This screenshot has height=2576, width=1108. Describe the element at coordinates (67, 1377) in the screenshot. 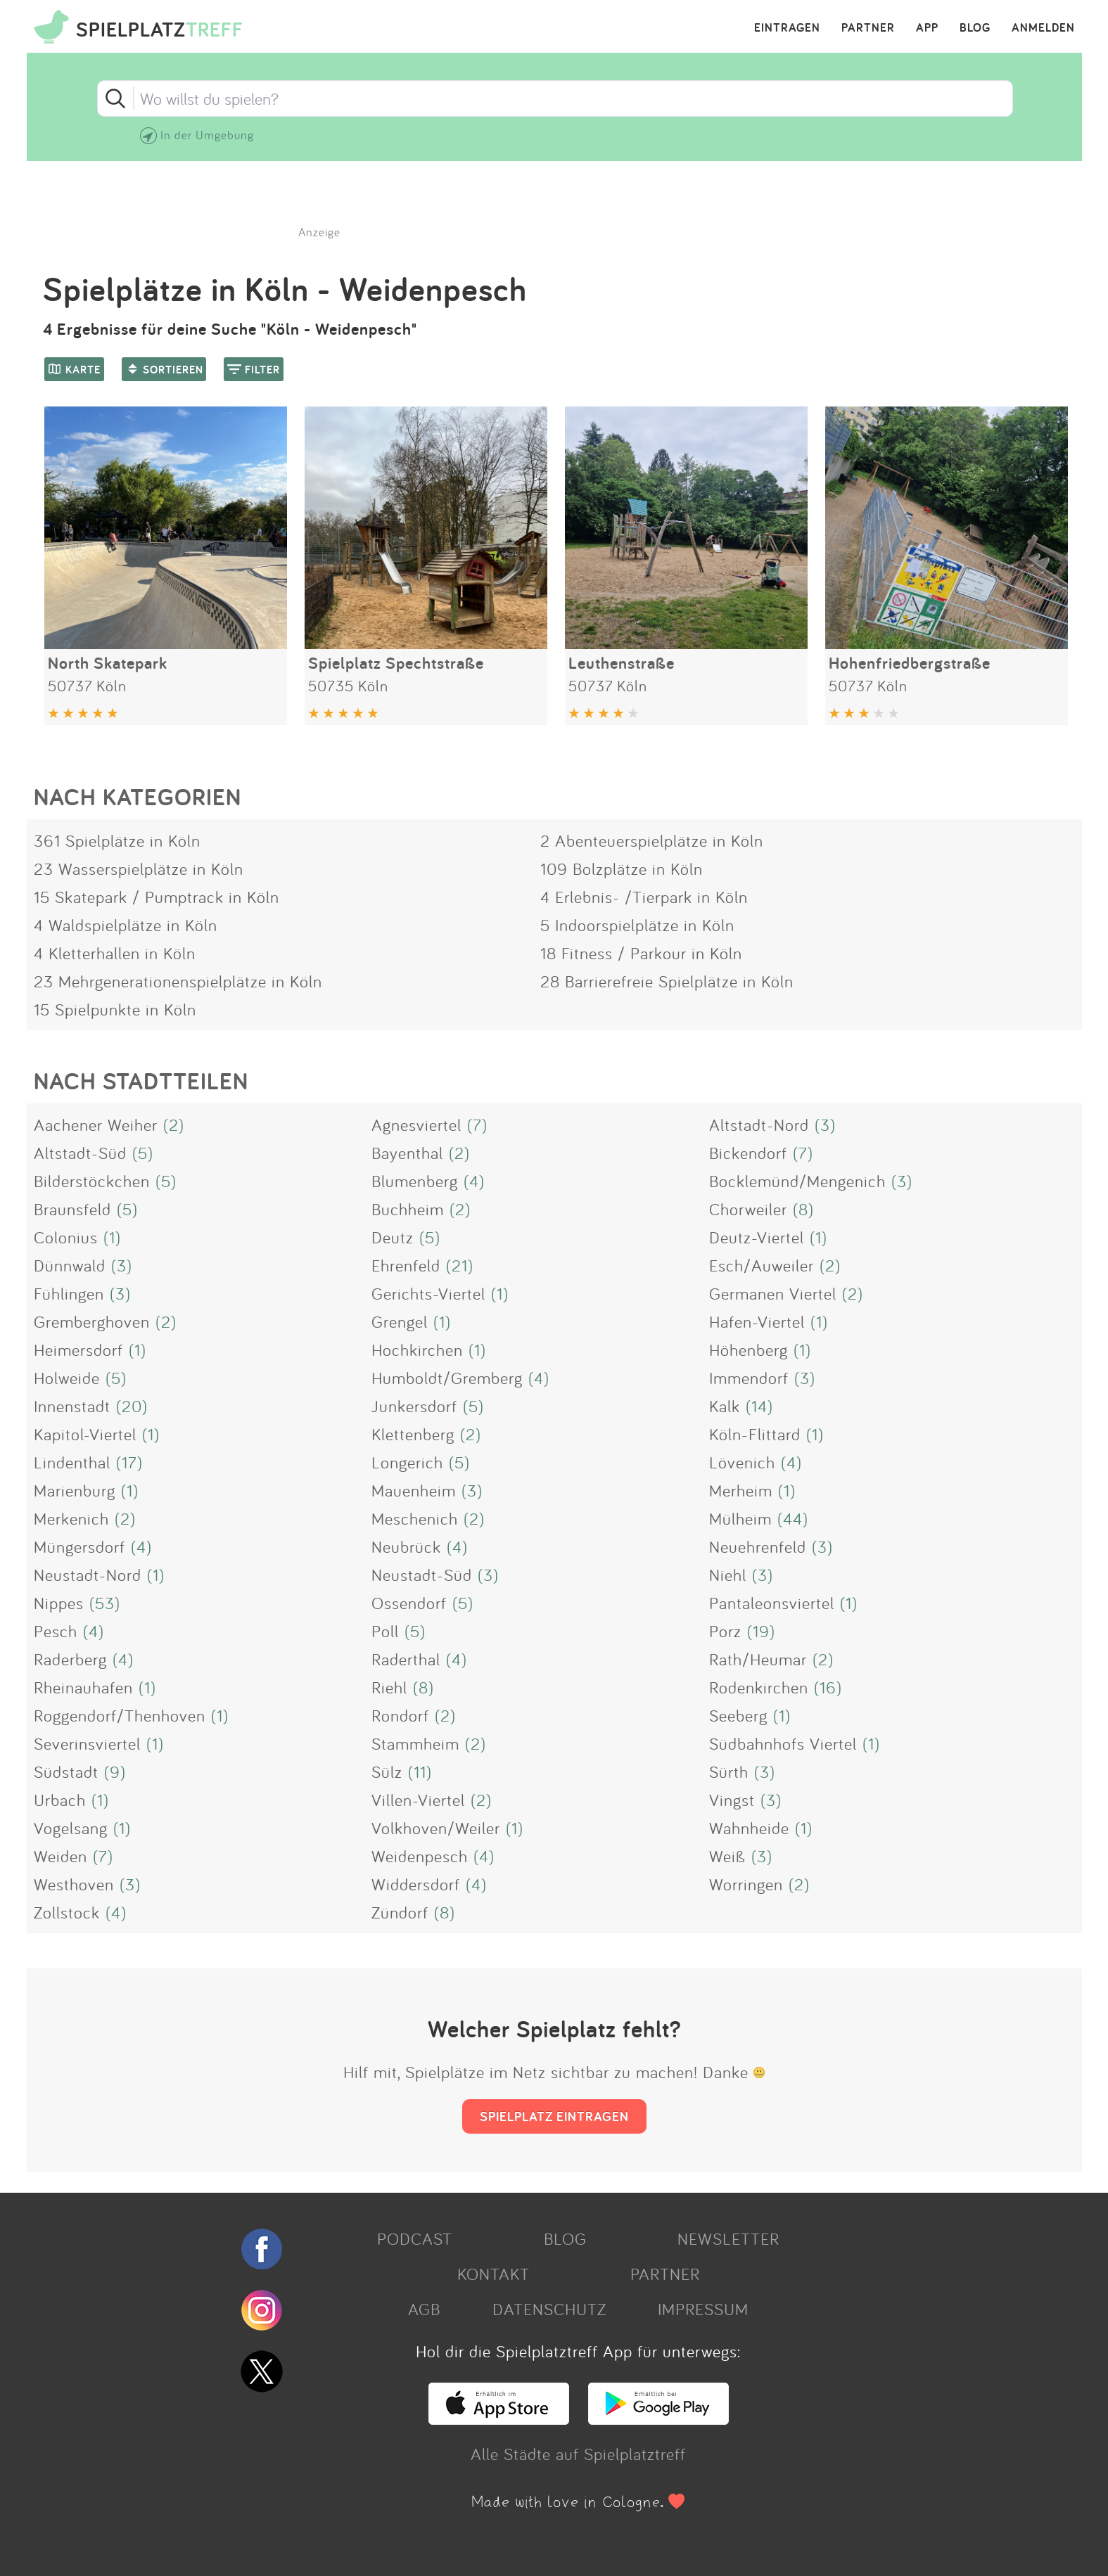

I see `Holweide` at that location.